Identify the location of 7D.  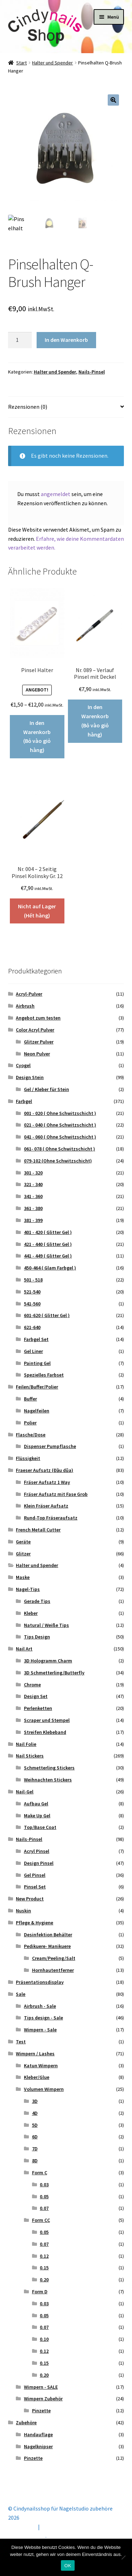
(35, 2148).